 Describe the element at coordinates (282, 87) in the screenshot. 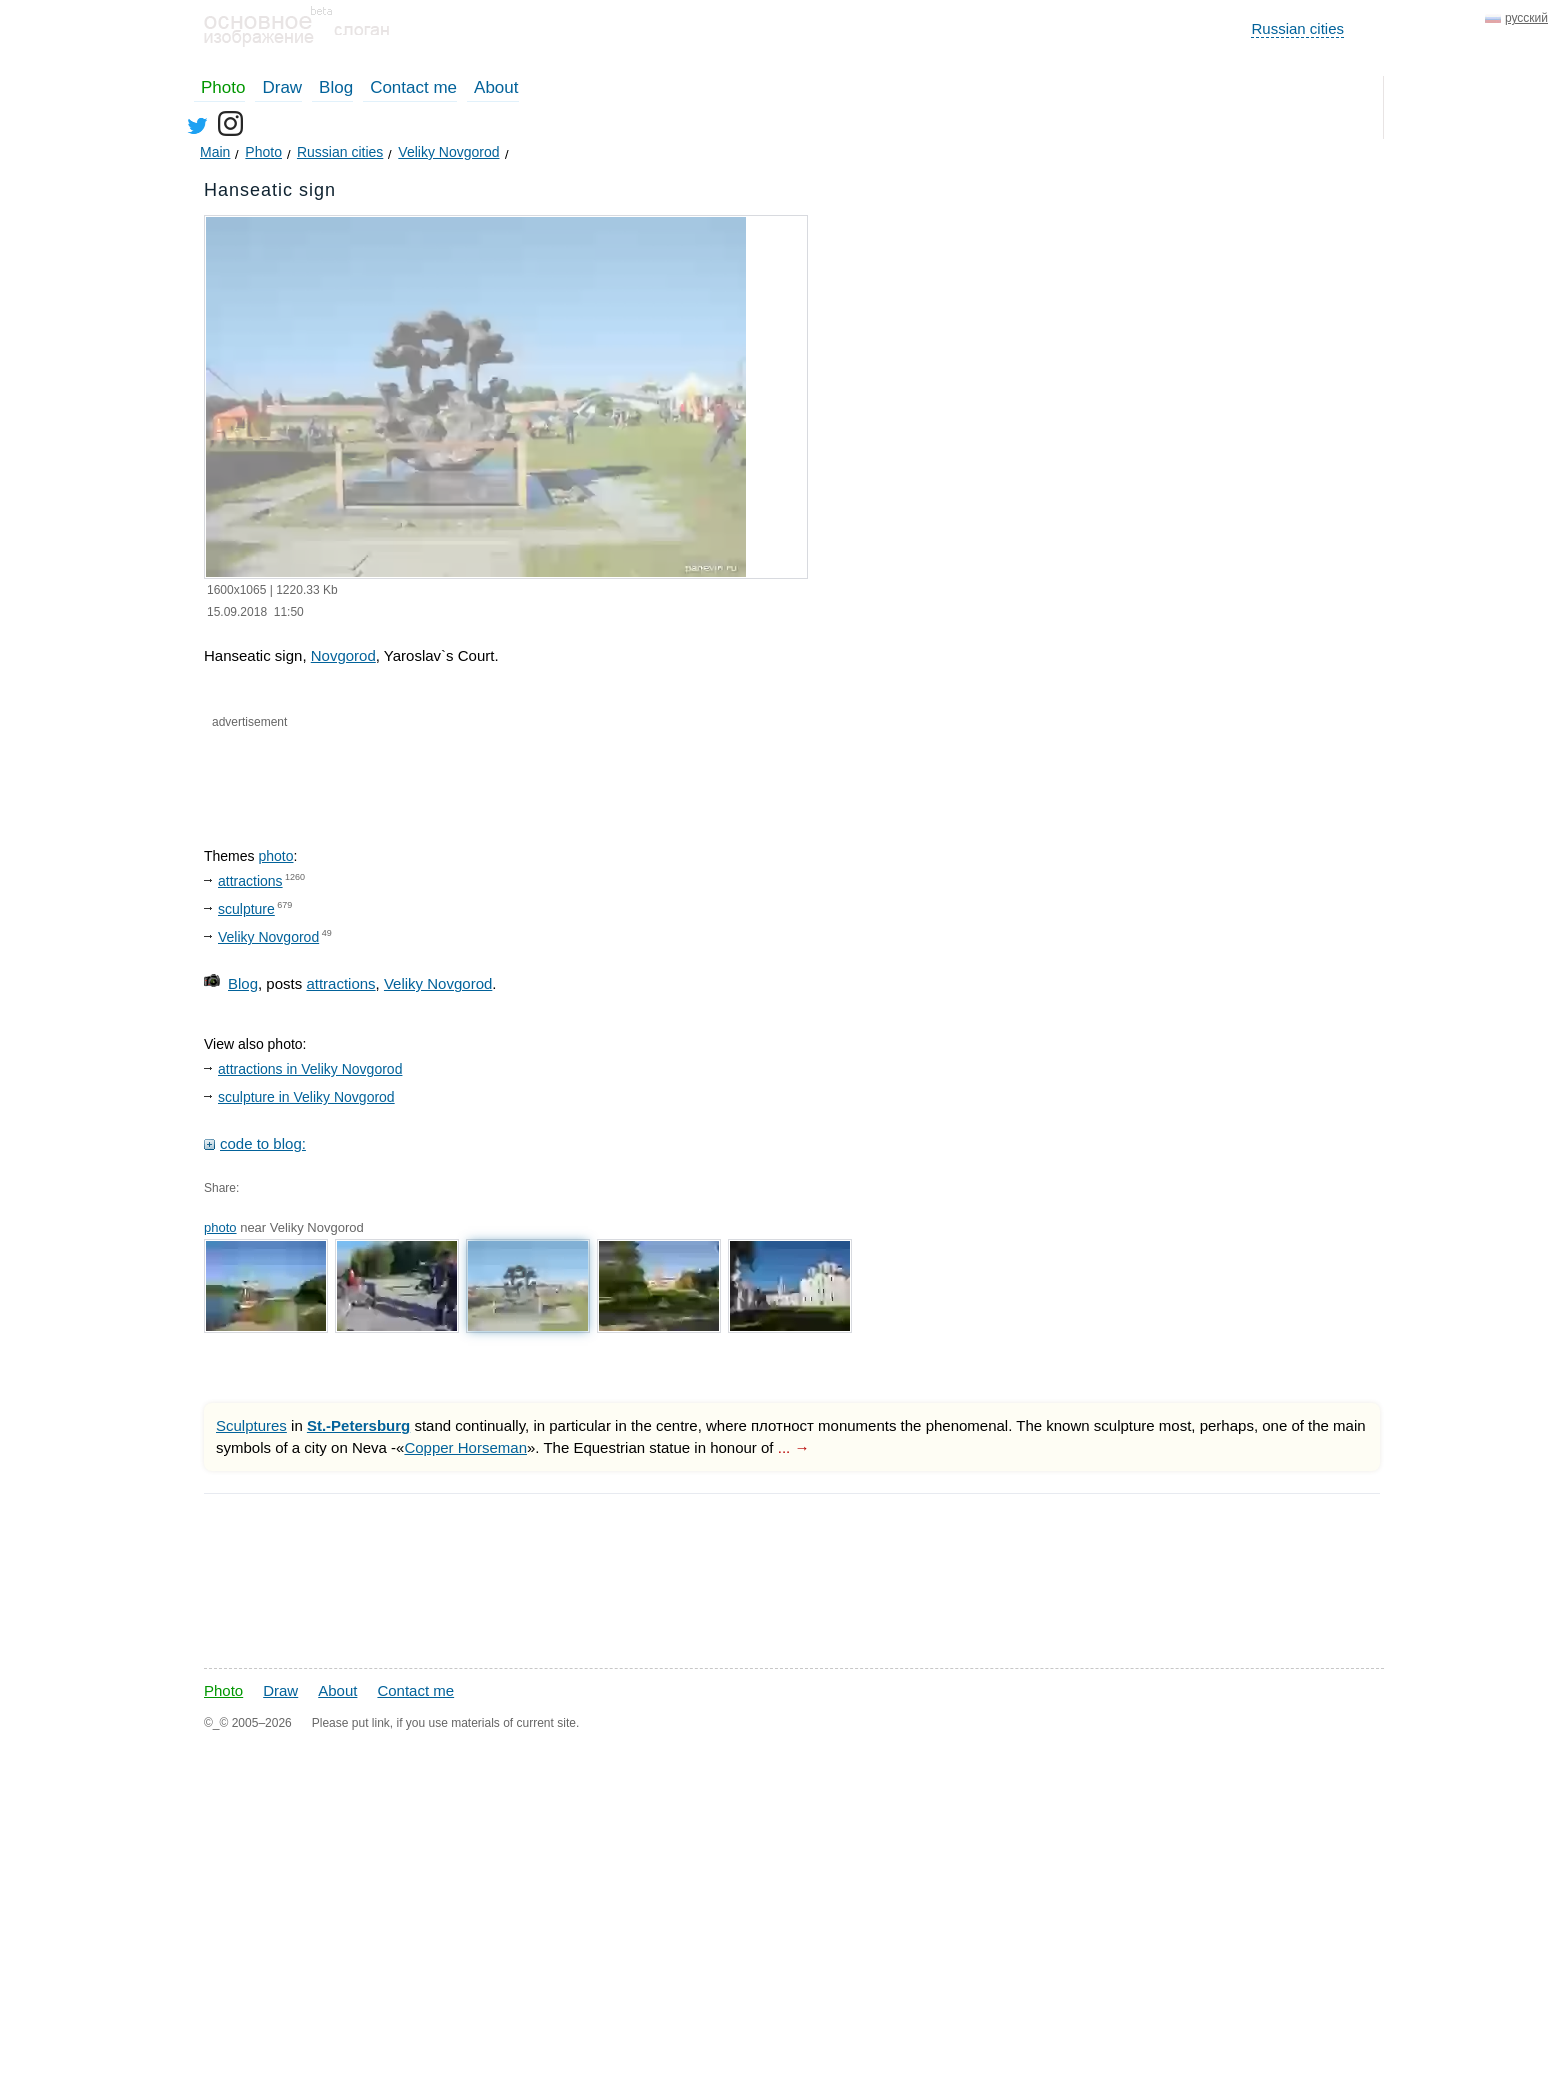

I see `Draw` at that location.